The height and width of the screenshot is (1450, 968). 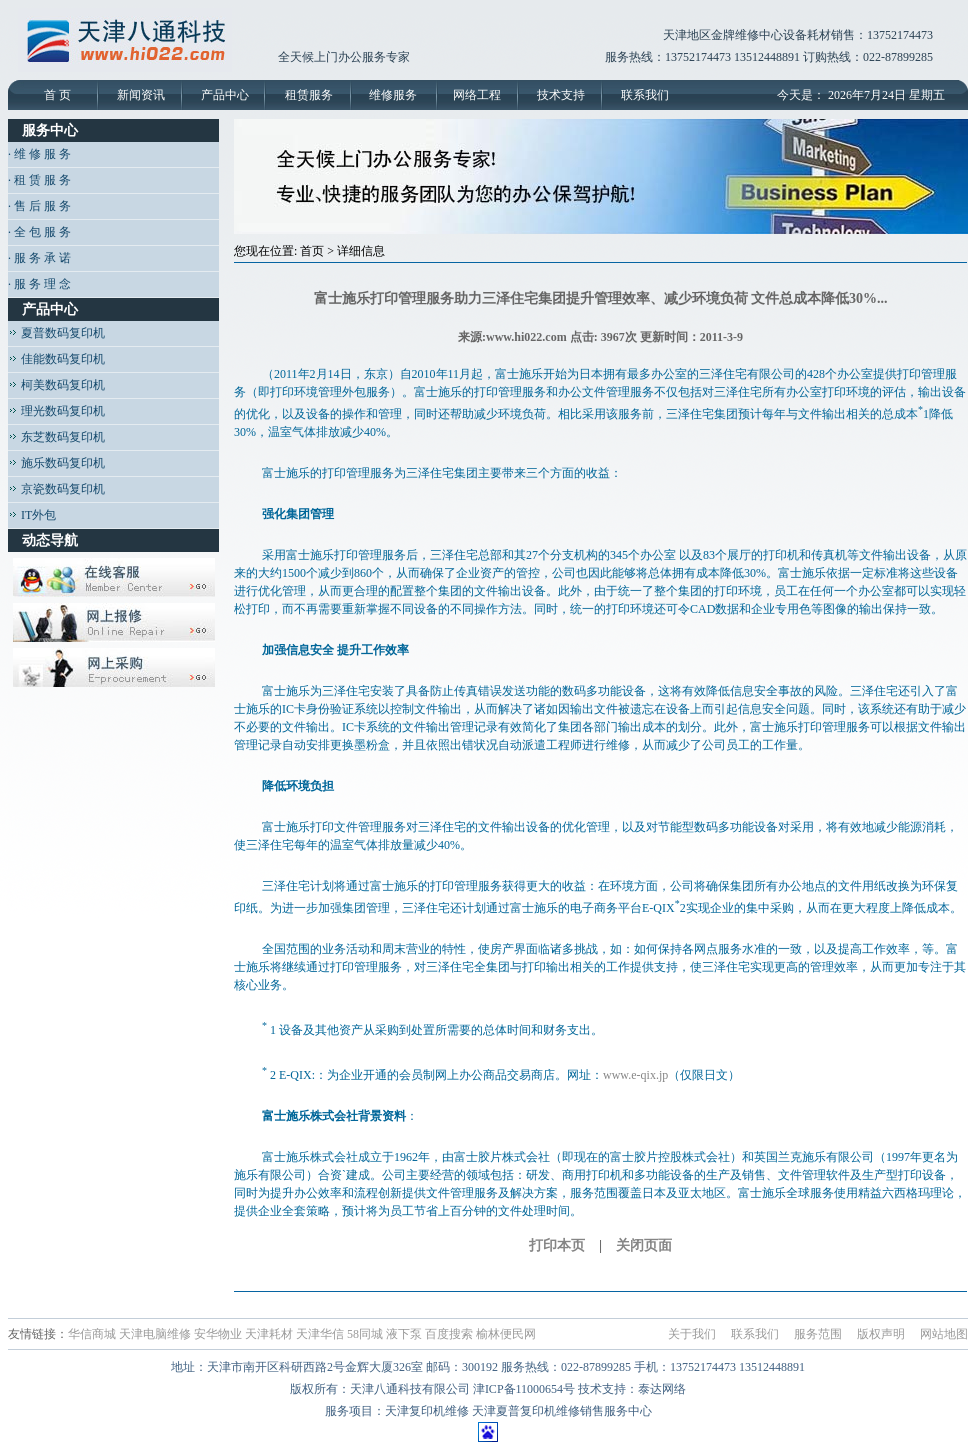 What do you see at coordinates (557, 1245) in the screenshot?
I see `打印本页` at bounding box center [557, 1245].